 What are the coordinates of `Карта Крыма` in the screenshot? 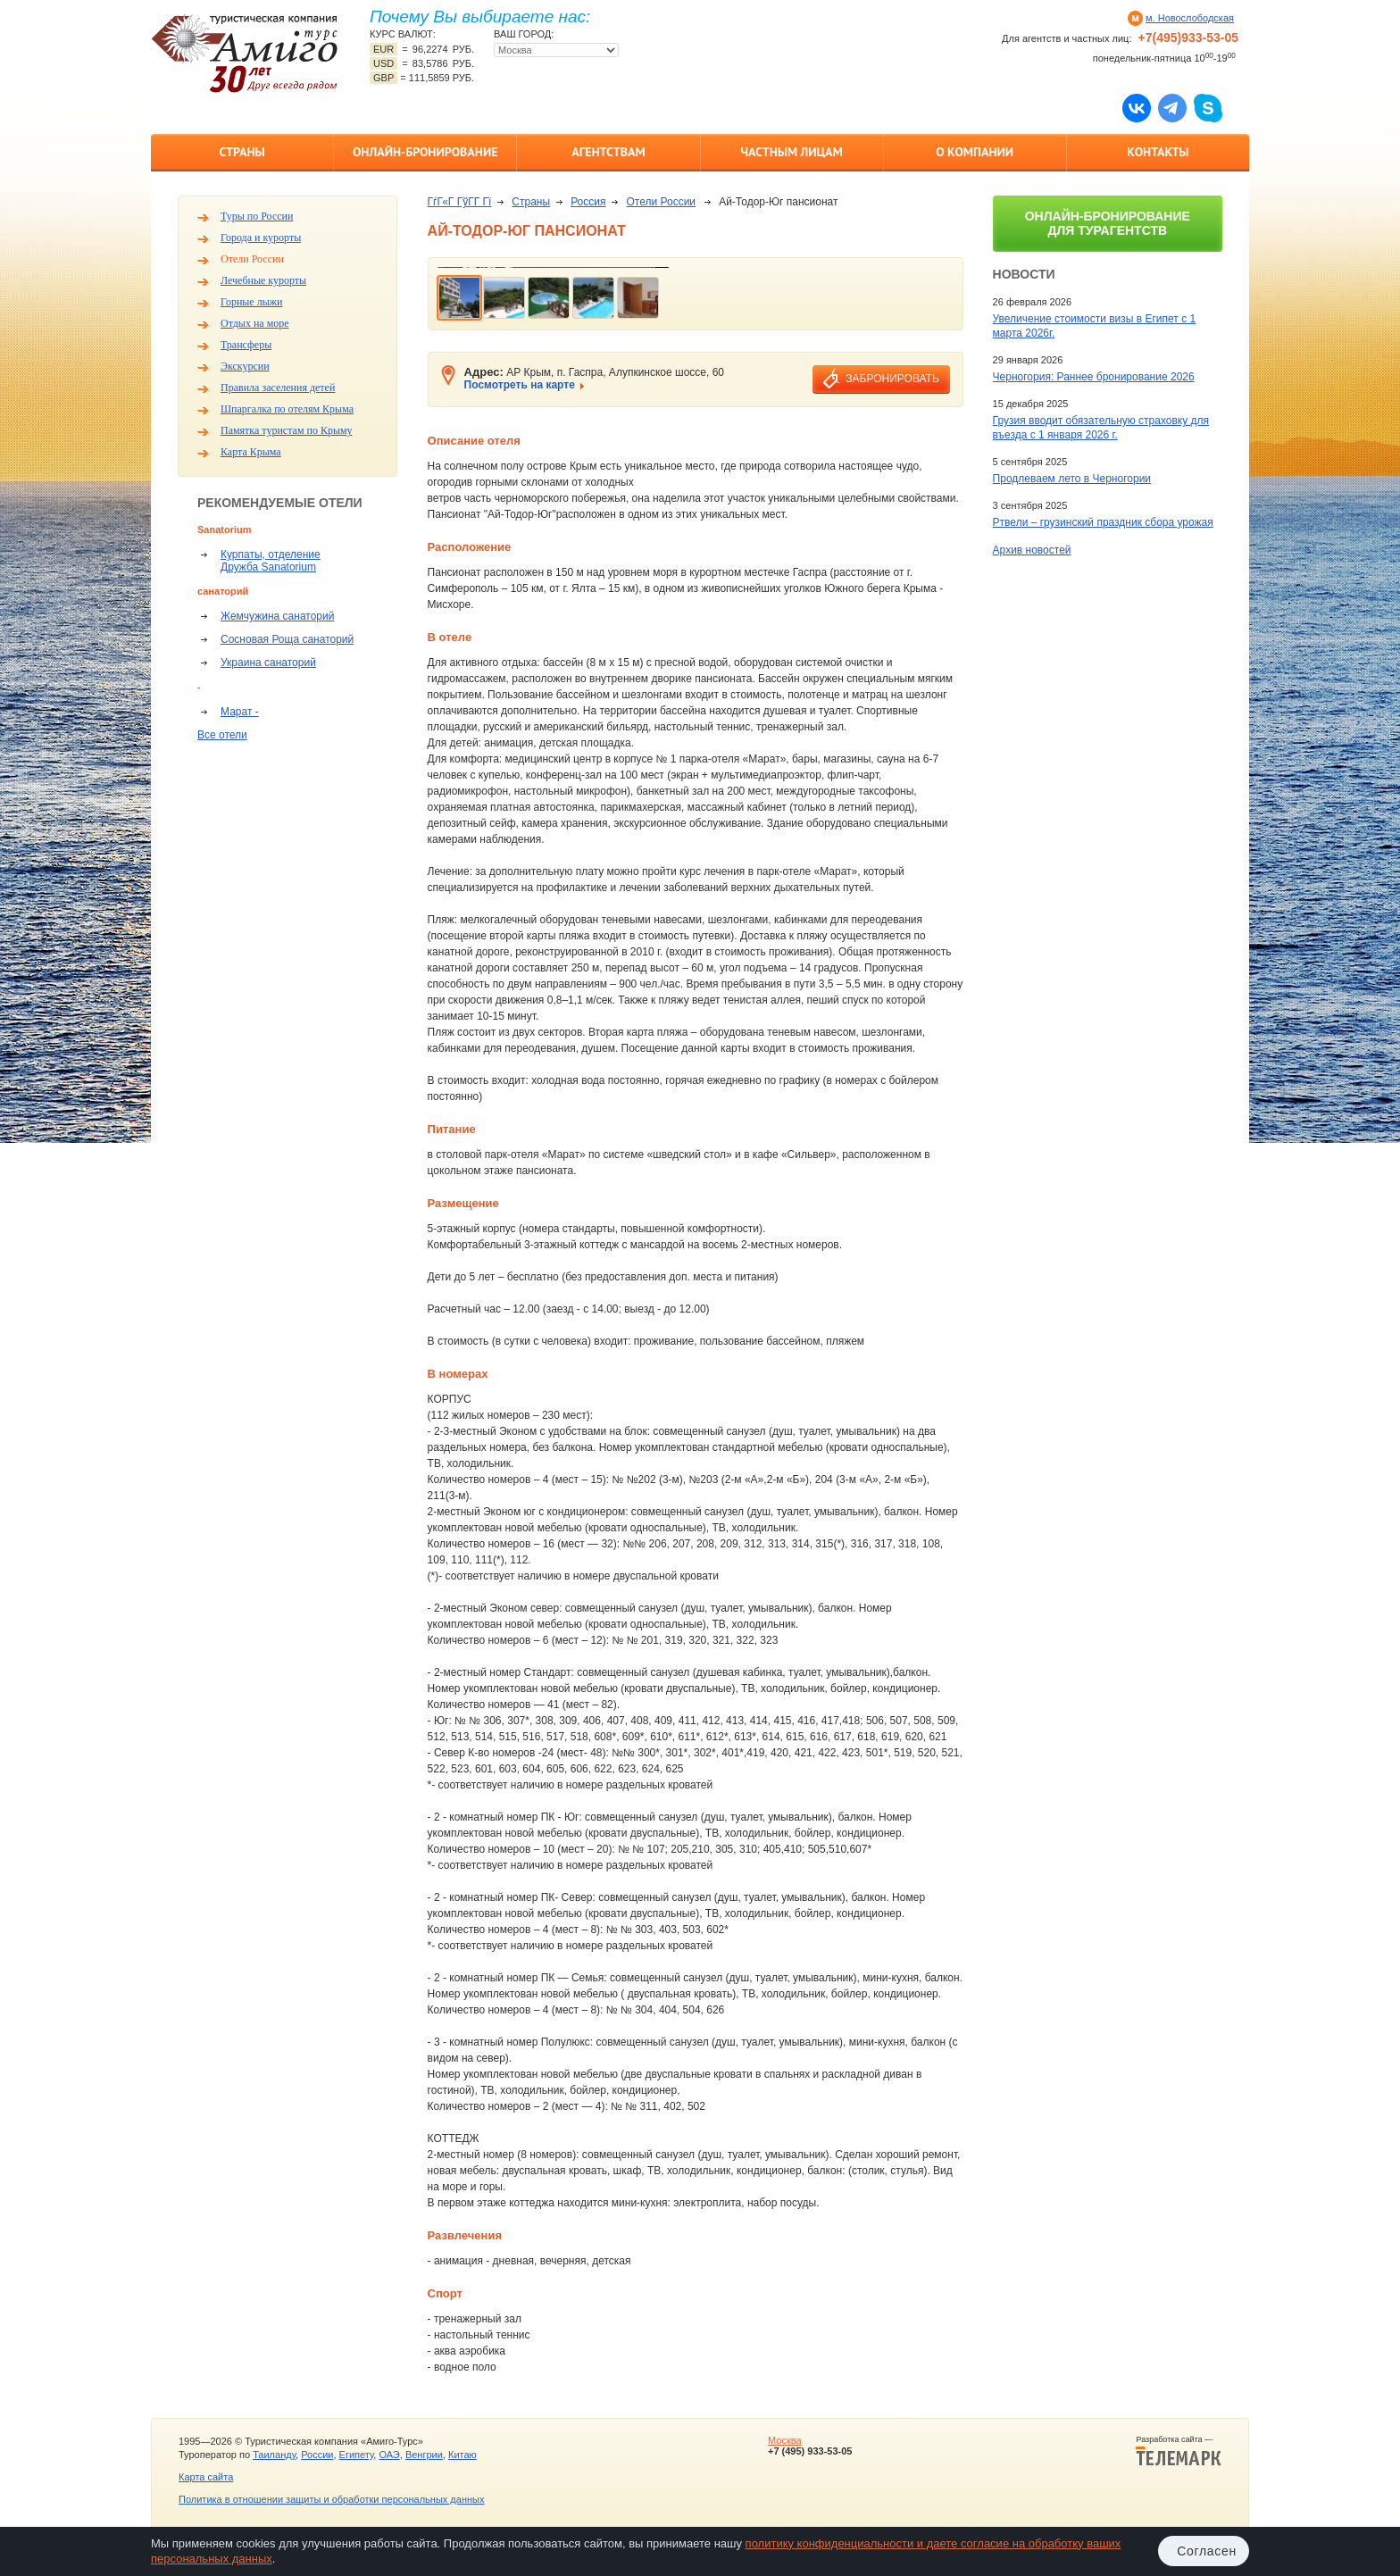 It's located at (251, 452).